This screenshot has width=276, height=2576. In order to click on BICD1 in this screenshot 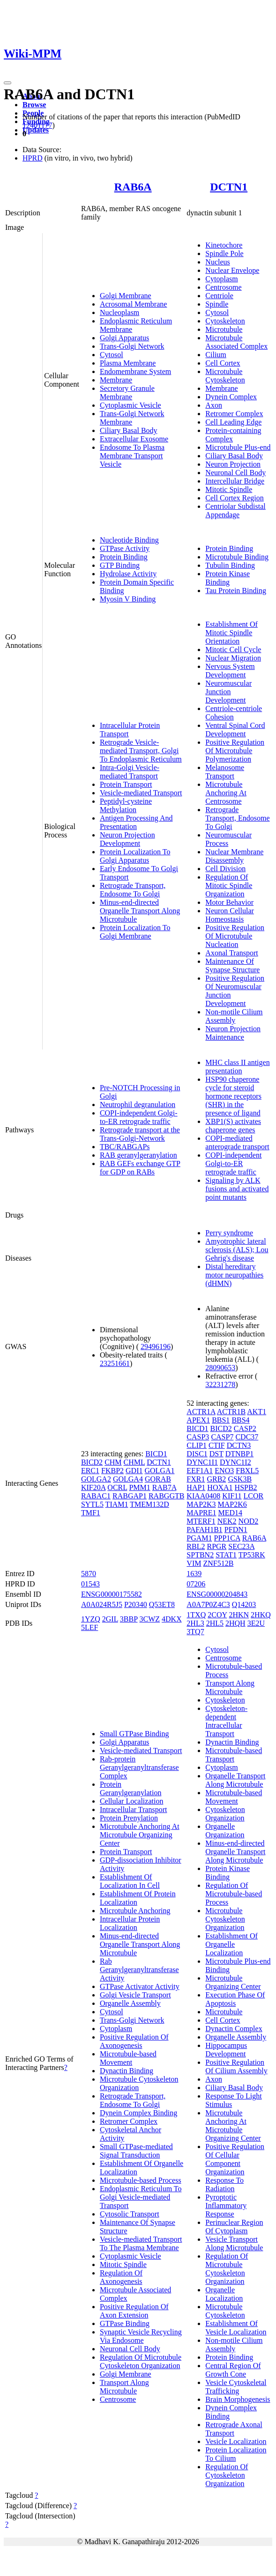, I will do `click(156, 1454)`.